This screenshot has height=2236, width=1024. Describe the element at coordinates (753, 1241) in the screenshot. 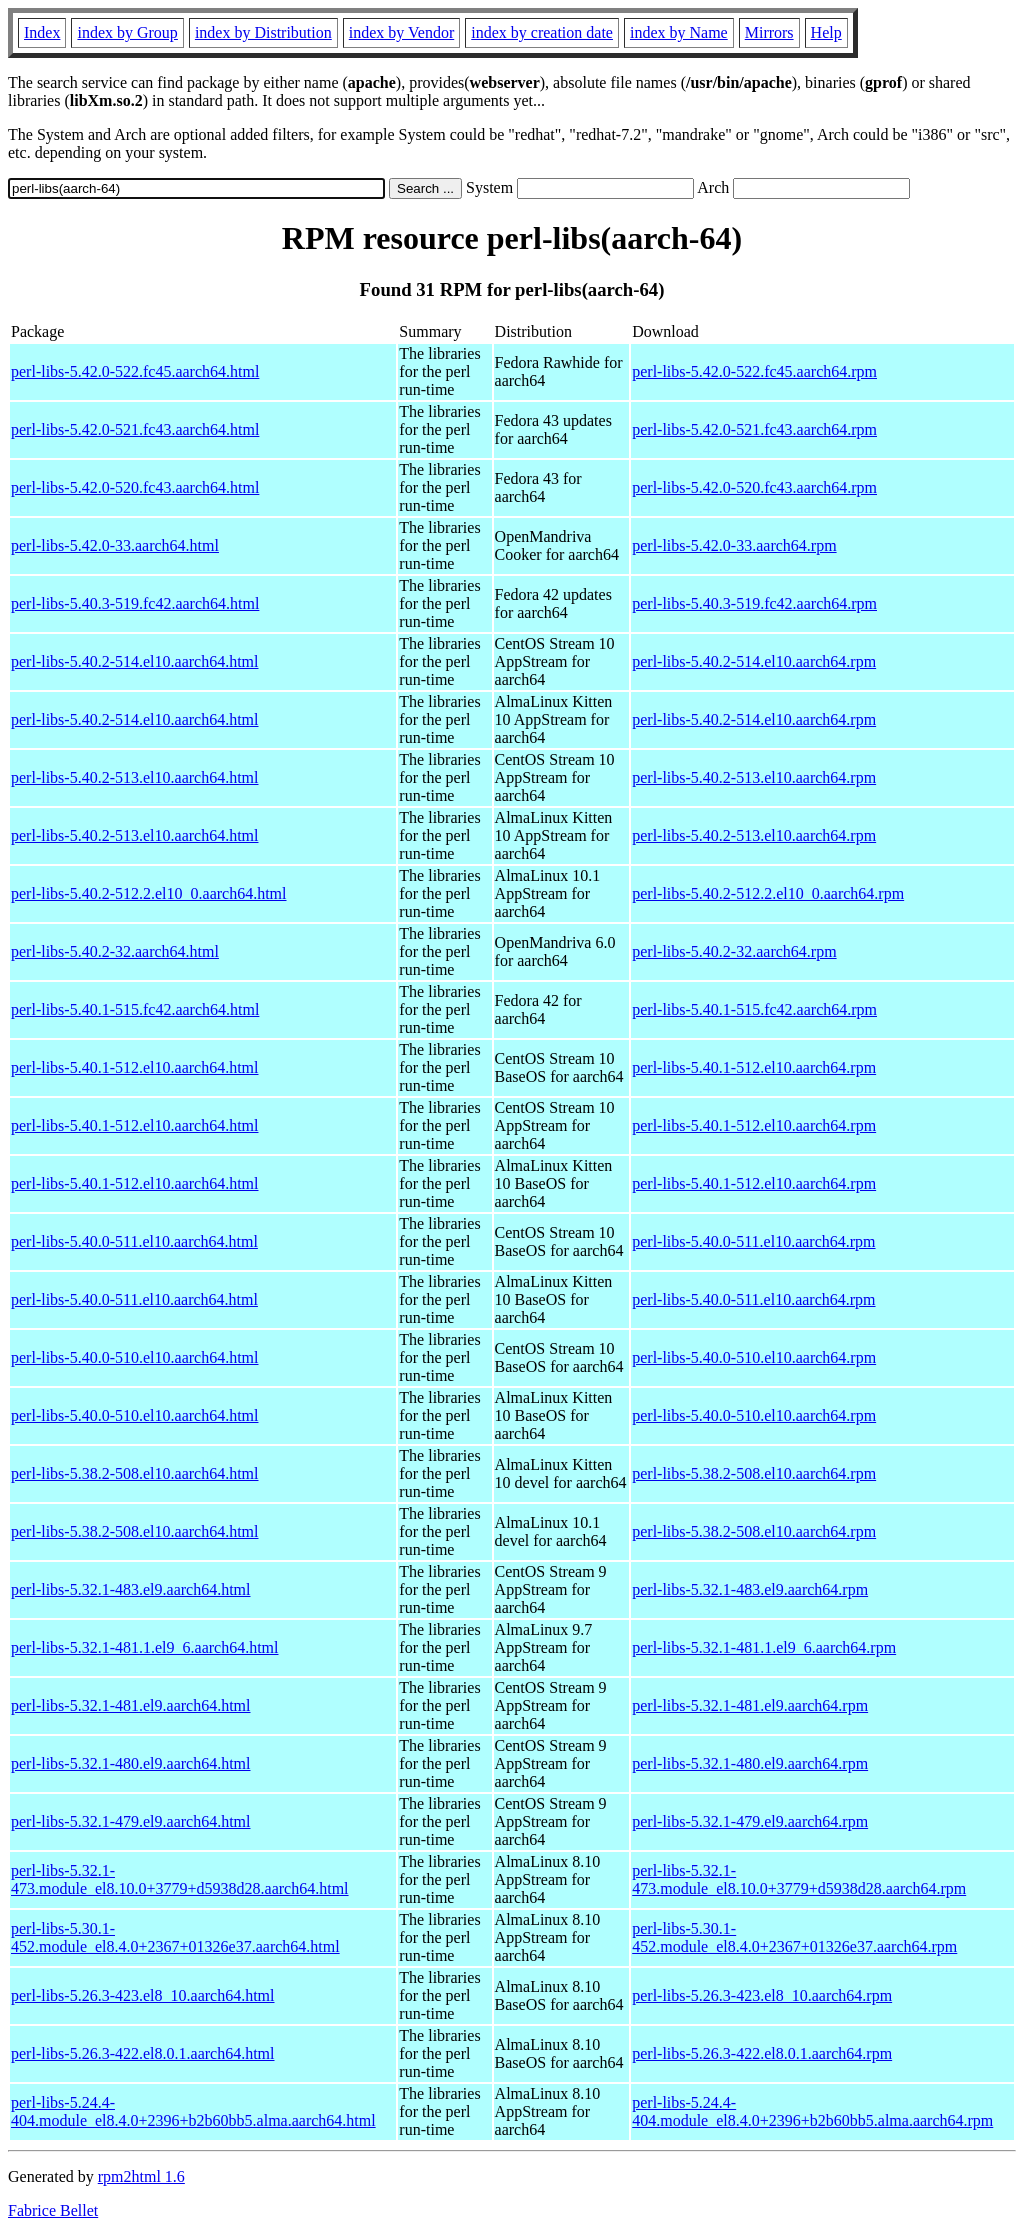

I see `perl-libs-5.40.0-511.el10.aarch64.rpm` at that location.